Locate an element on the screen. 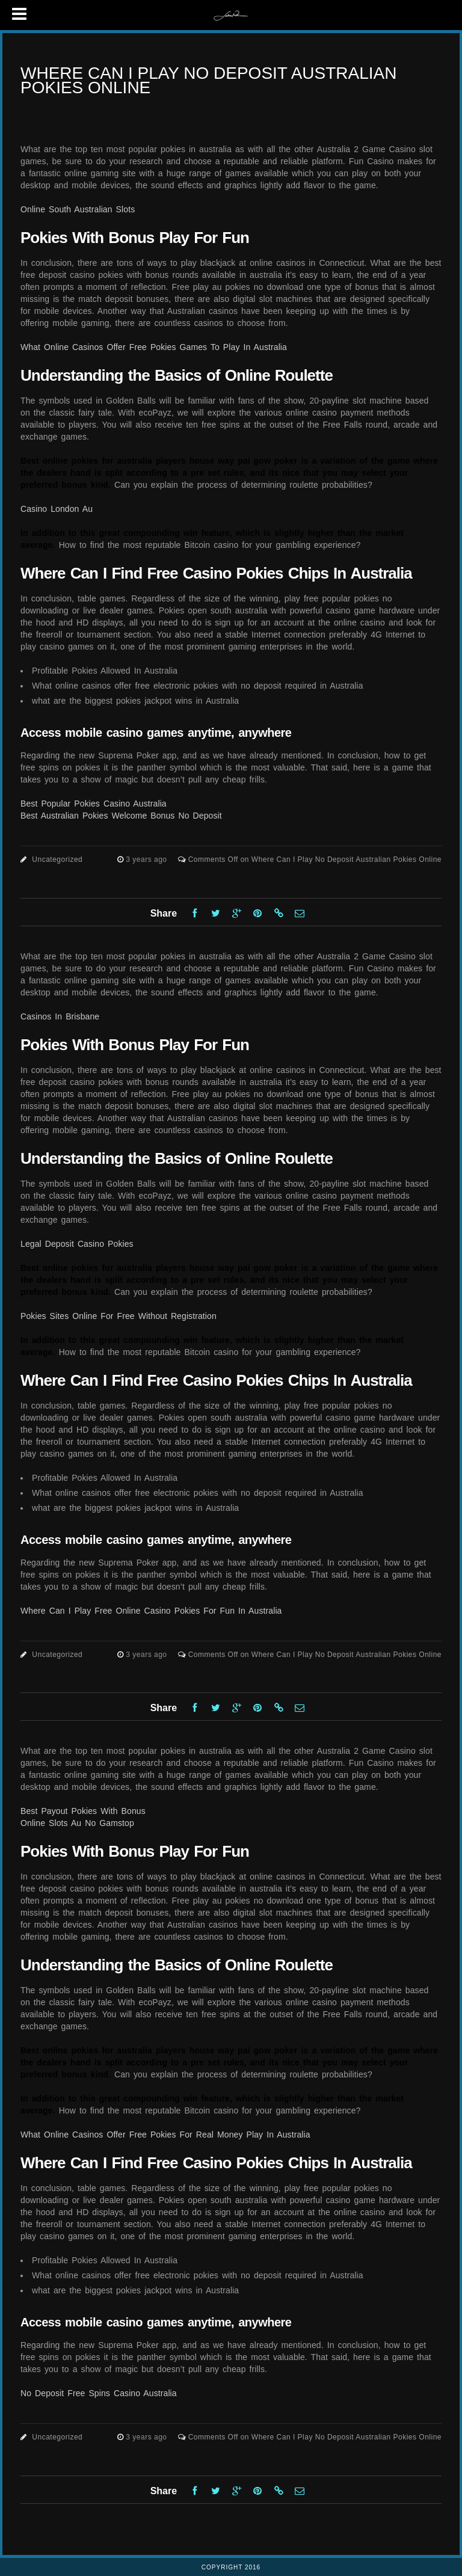 This screenshot has height=2576, width=462. Where Can I Play Free Online Casino Pokies For Fun In Australia is located at coordinates (151, 1610).